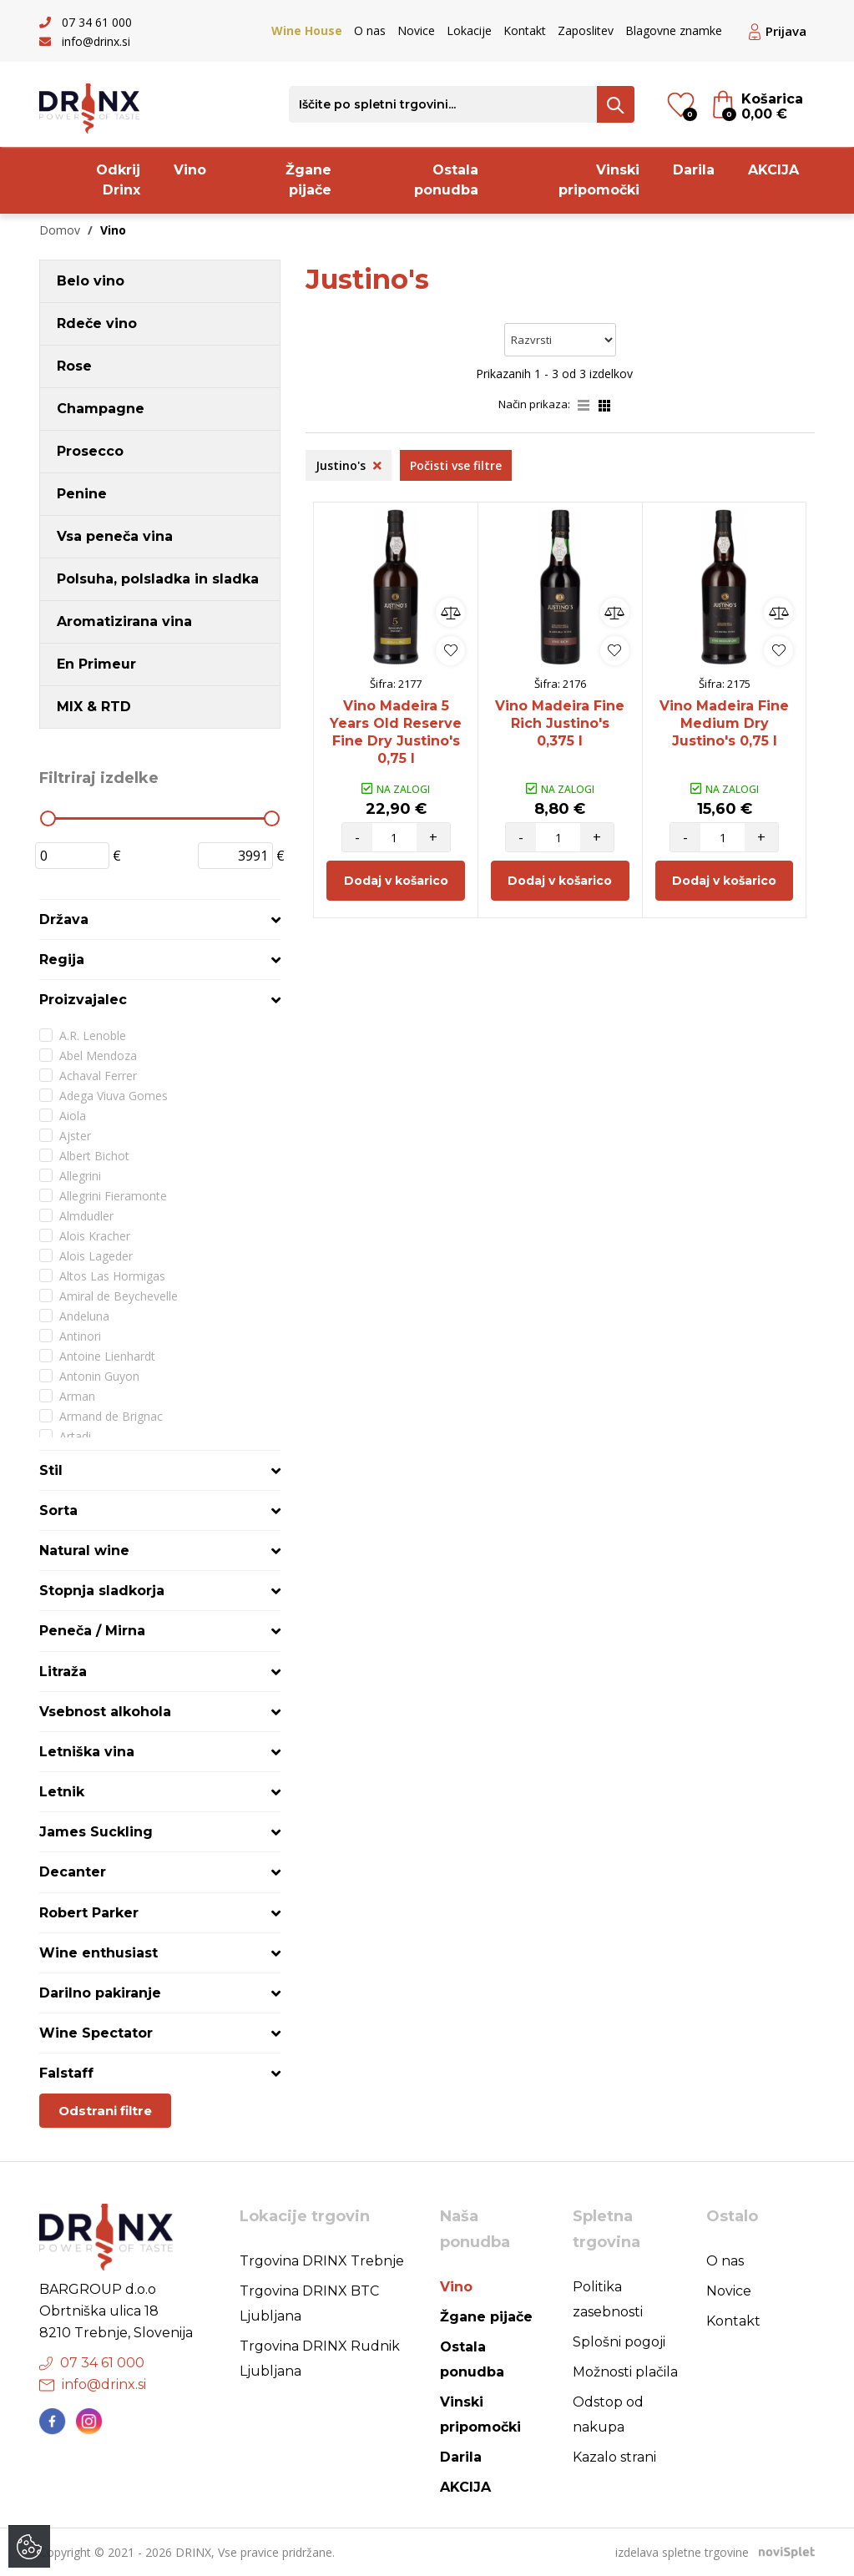 This screenshot has height=2576, width=854. Describe the element at coordinates (559, 723) in the screenshot. I see `Vino Madeira Fine Rich Justino's 0,375 l` at that location.